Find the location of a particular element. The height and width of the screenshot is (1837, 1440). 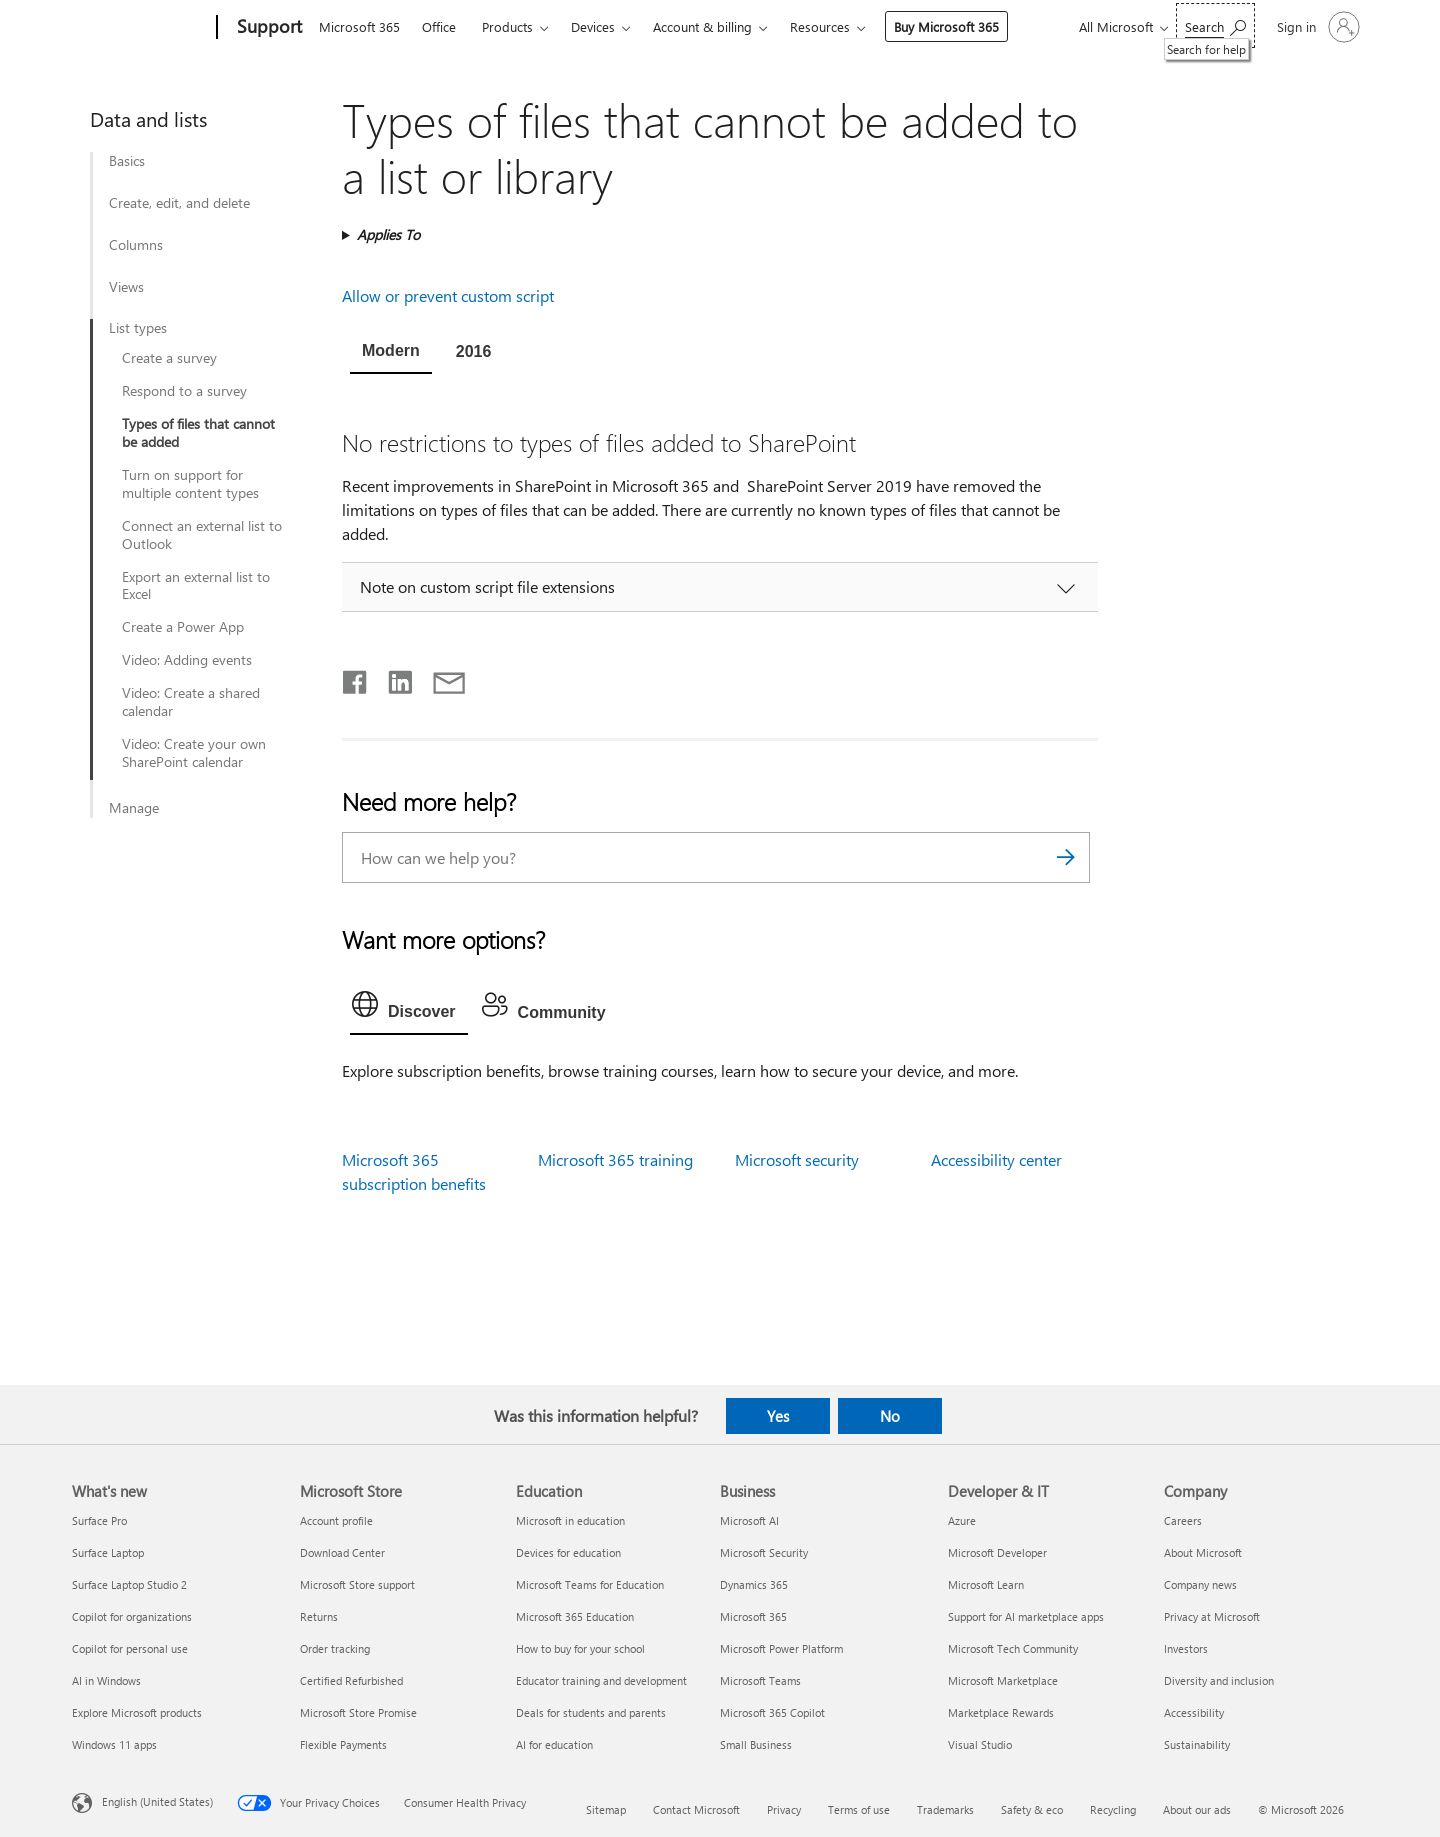

Columns is located at coordinates (136, 245).